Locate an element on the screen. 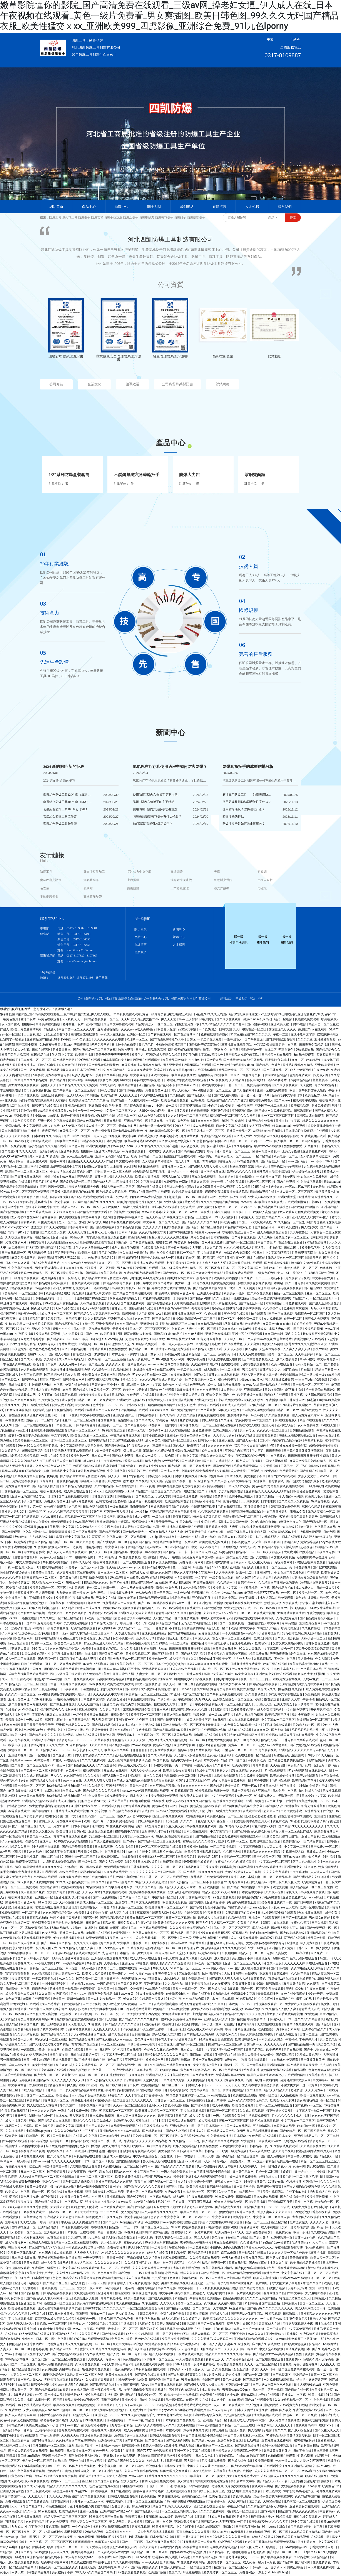 This screenshot has height=2576, width=341. 日韩精品在线观看一区二区 is located at coordinates (100, 1020).